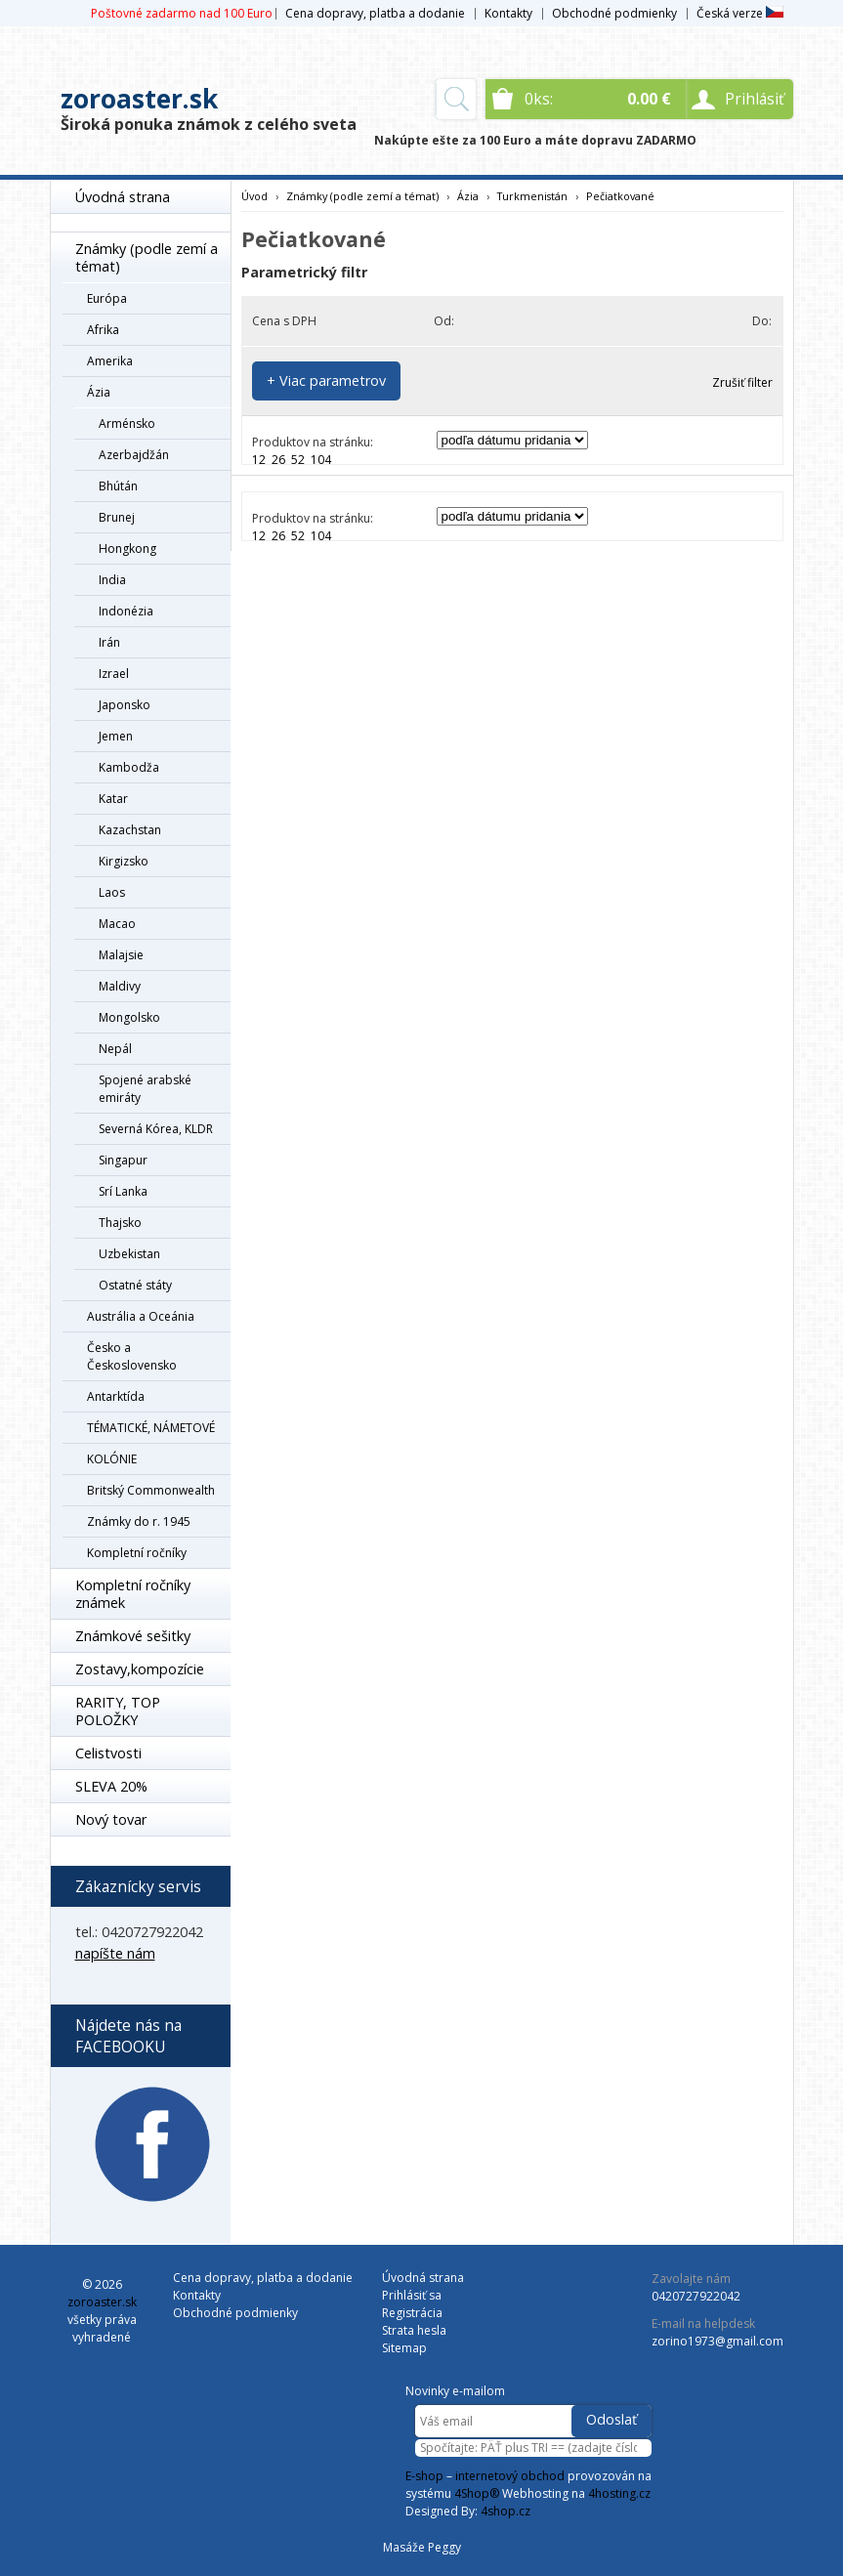 Image resolution: width=843 pixels, height=2576 pixels. What do you see at coordinates (375, 13) in the screenshot?
I see `Cena dopravy, platba a dodanie` at bounding box center [375, 13].